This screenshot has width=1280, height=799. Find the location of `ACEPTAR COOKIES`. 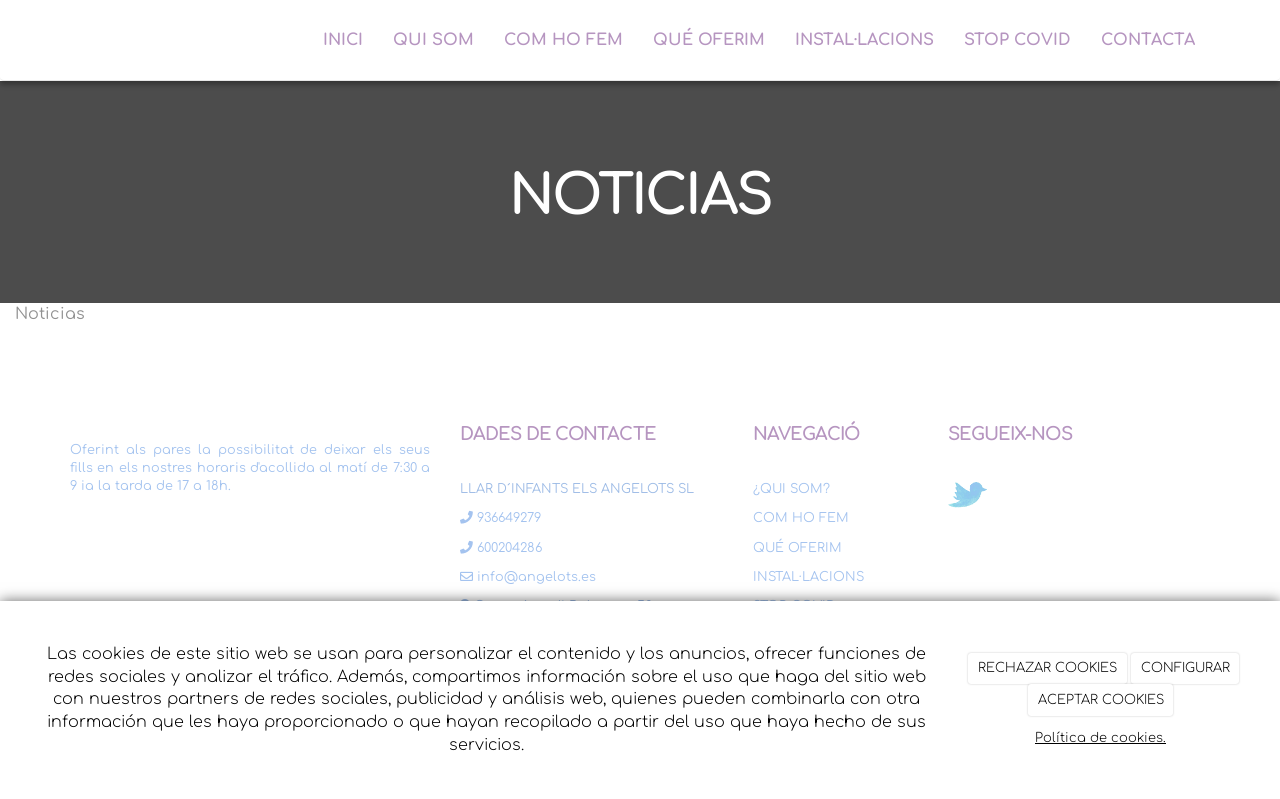

ACEPTAR COOKIES is located at coordinates (1101, 700).